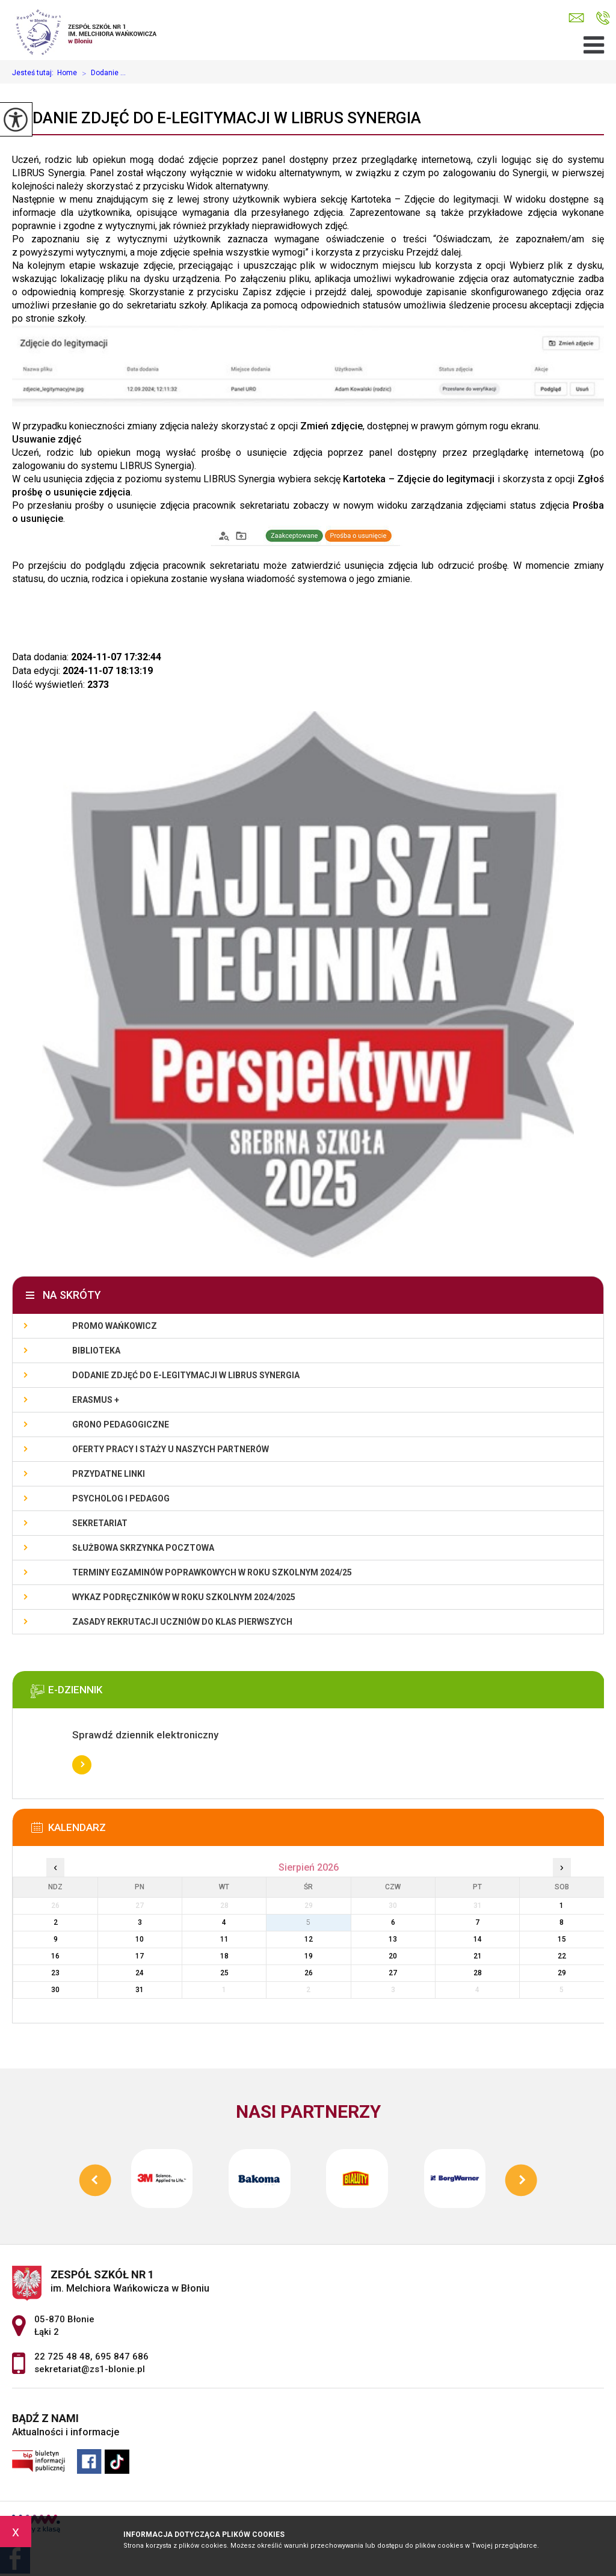  Describe the element at coordinates (308, 1939) in the screenshot. I see `12` at that location.